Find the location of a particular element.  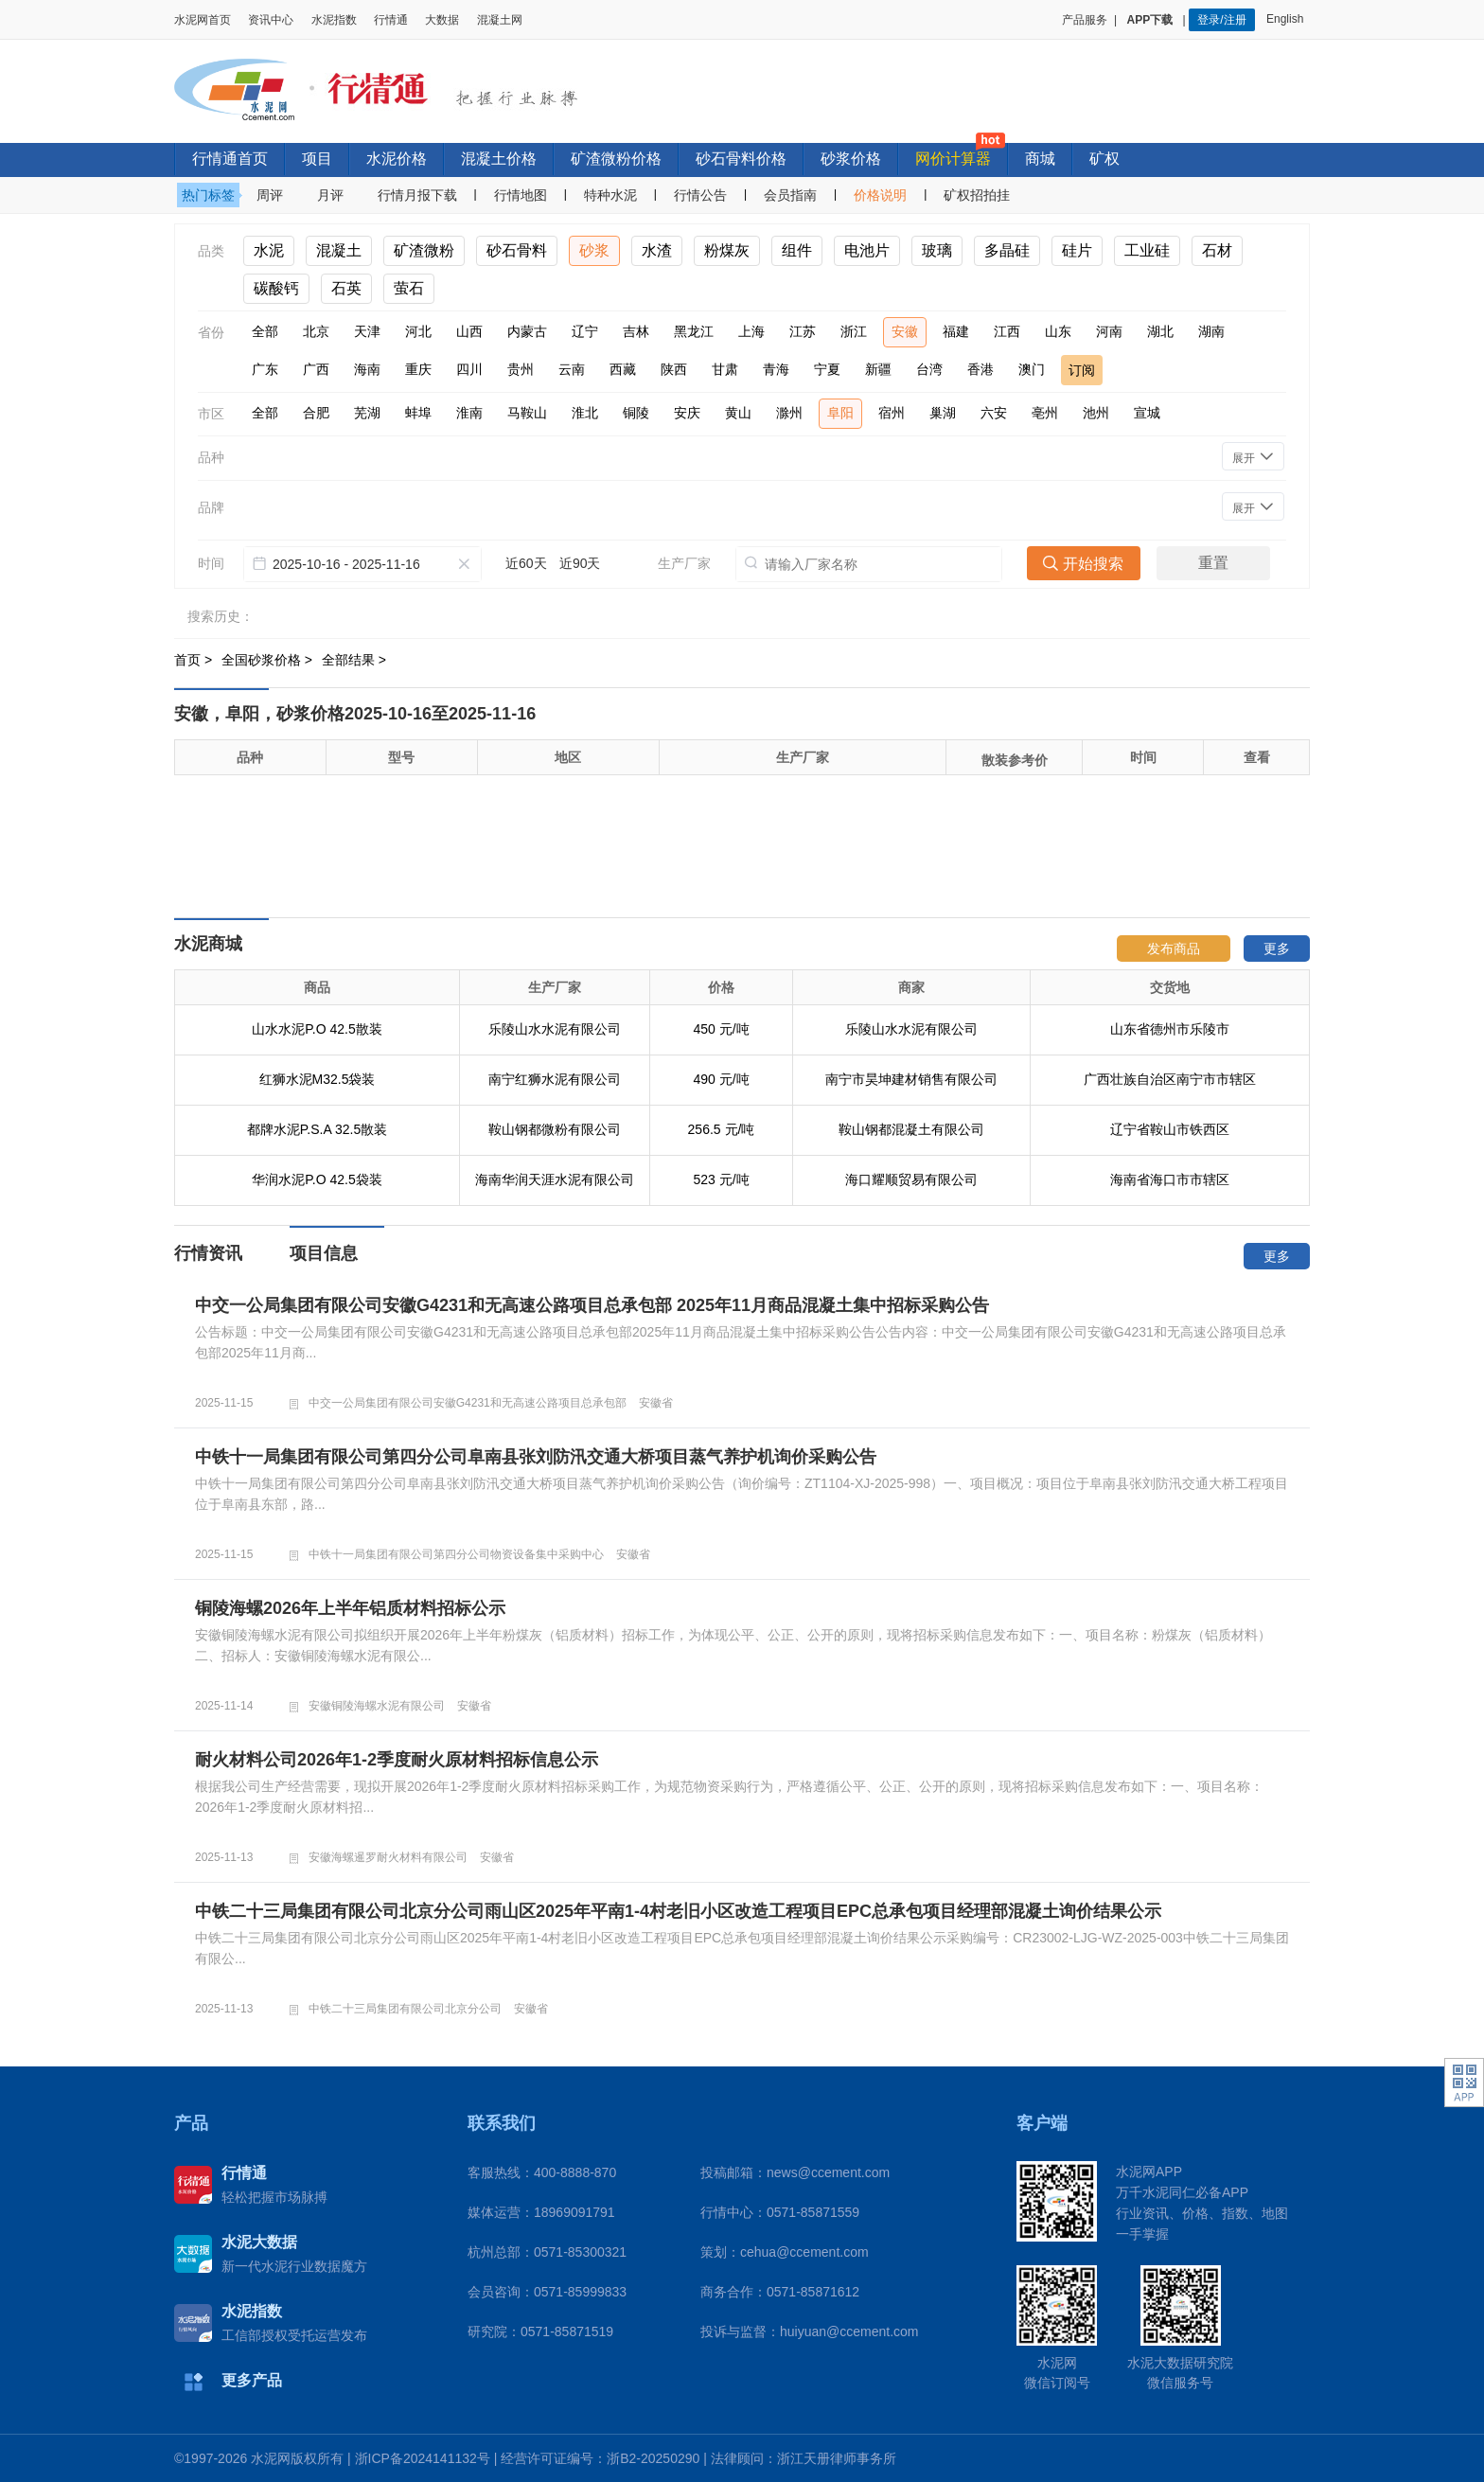

六安 is located at coordinates (993, 412).